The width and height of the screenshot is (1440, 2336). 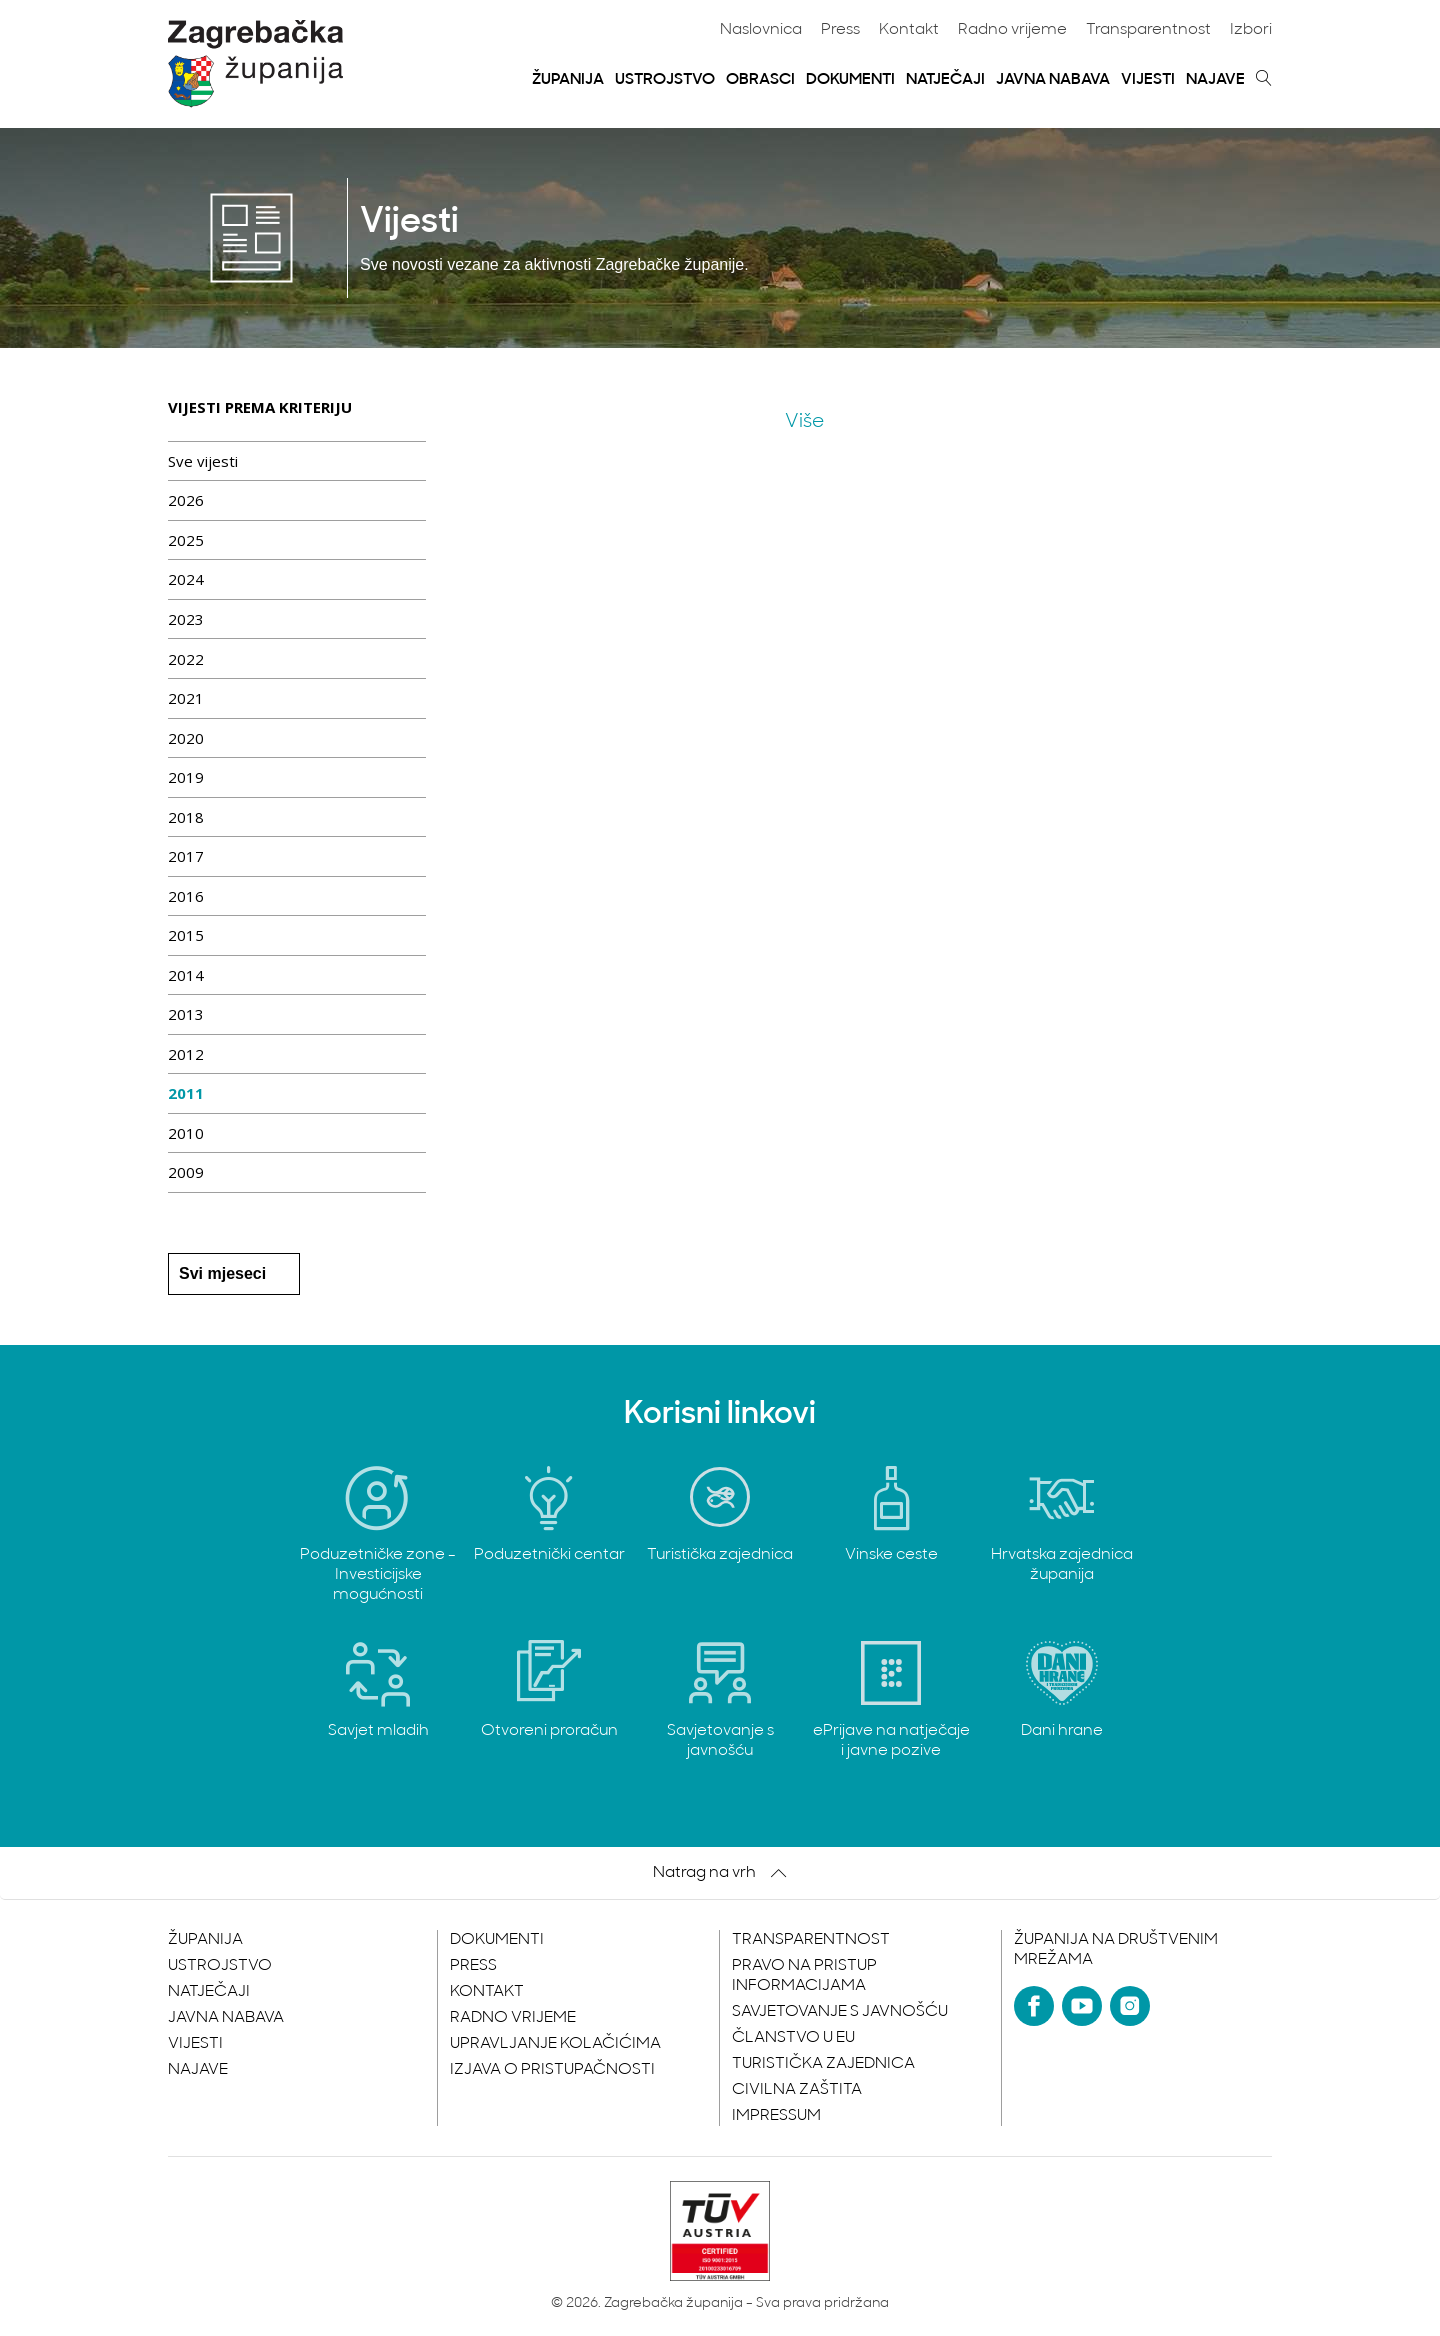 I want to click on 2025, so click(x=186, y=540).